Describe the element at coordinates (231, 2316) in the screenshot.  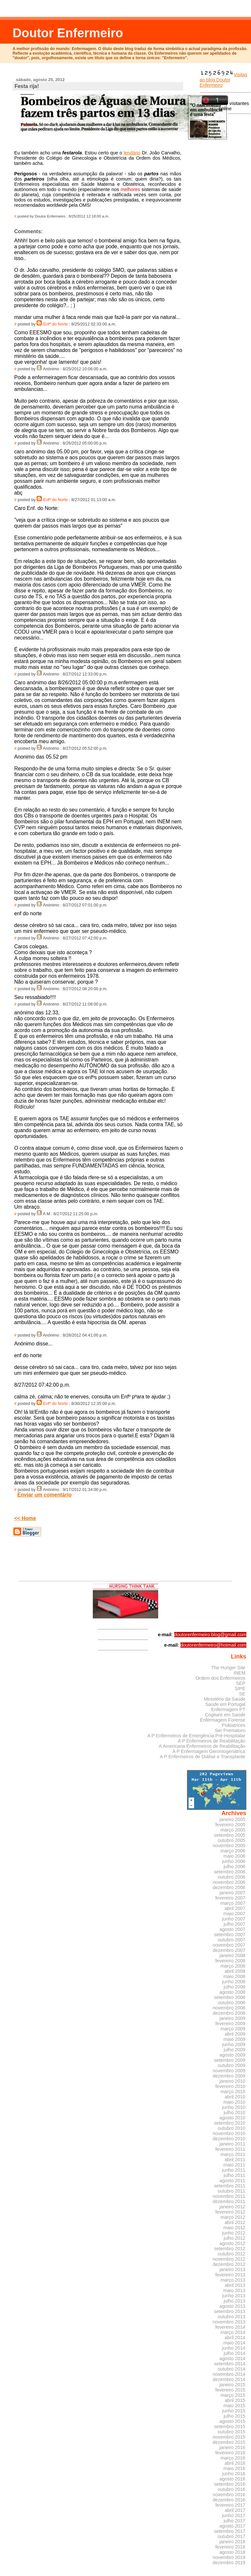
I see `outubro 2013` at that location.